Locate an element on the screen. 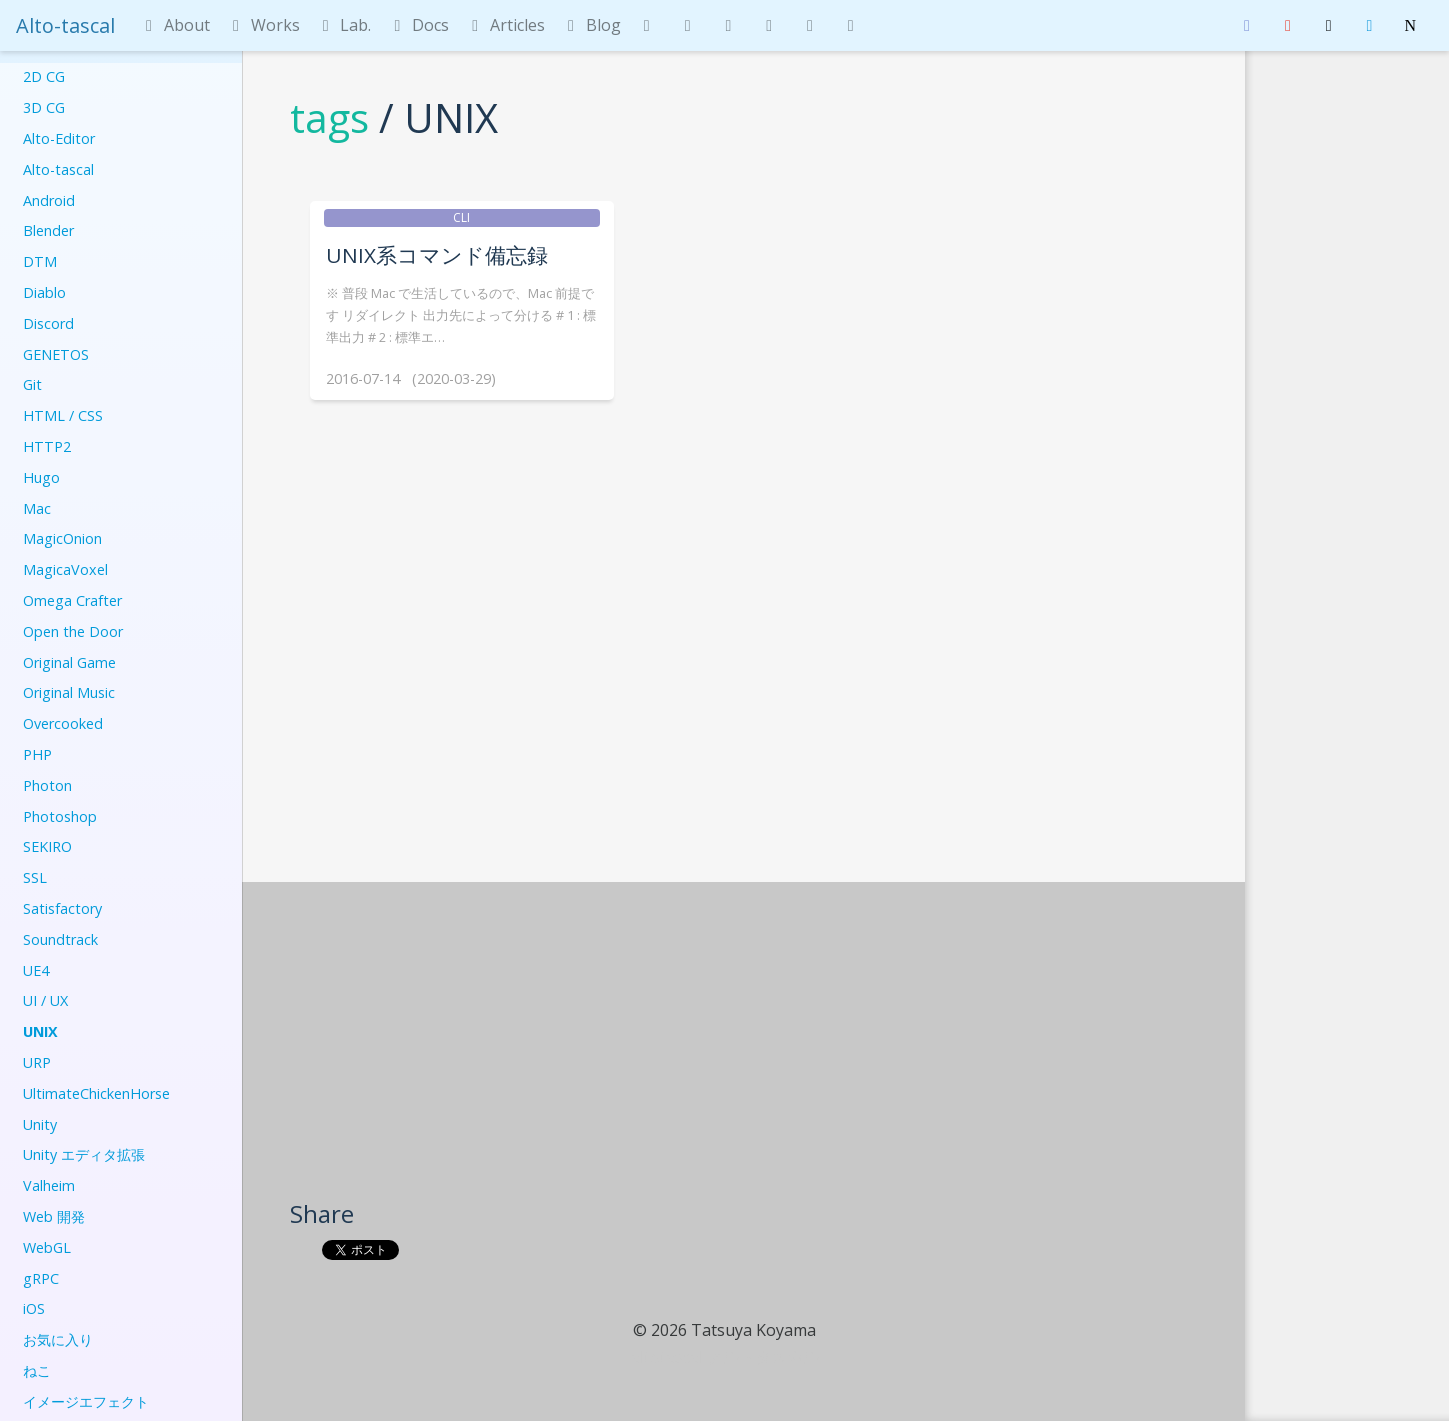  2D CG is located at coordinates (44, 76).